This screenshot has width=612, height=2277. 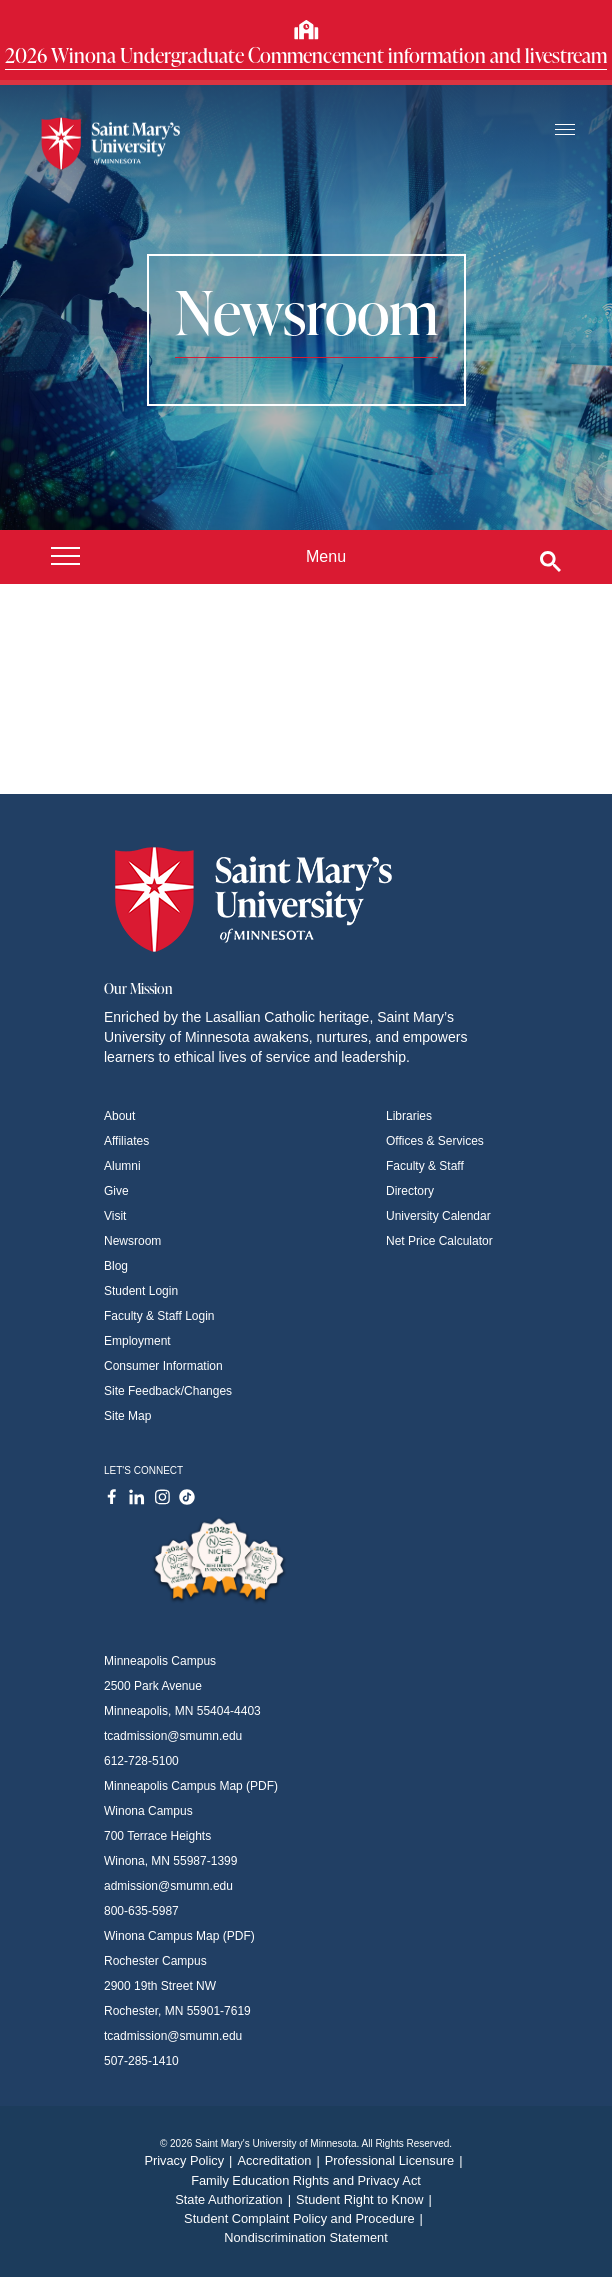 What do you see at coordinates (191, 1786) in the screenshot?
I see `Minneapolis Campus Map (PDF)` at bounding box center [191, 1786].